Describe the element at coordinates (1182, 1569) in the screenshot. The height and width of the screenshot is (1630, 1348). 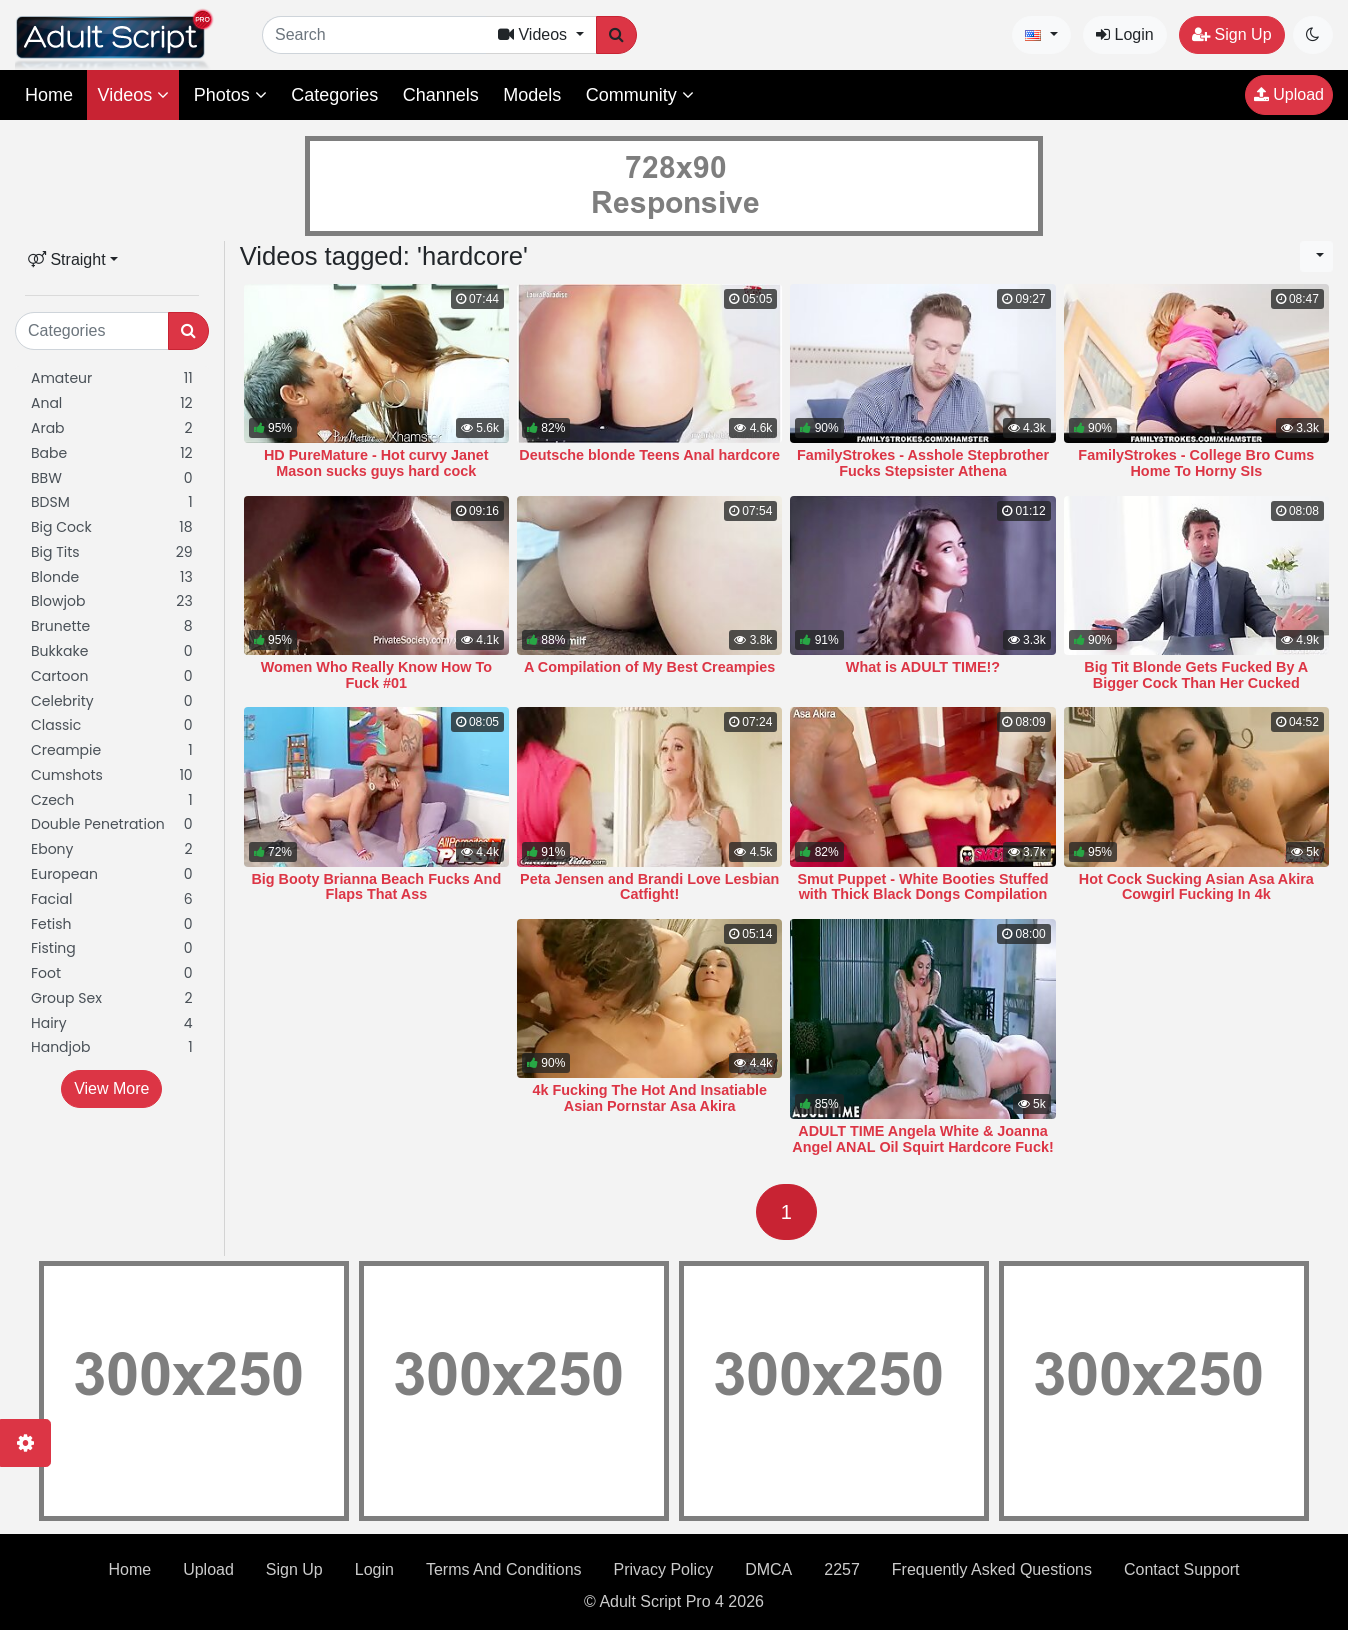
I see `Contact Support` at that location.